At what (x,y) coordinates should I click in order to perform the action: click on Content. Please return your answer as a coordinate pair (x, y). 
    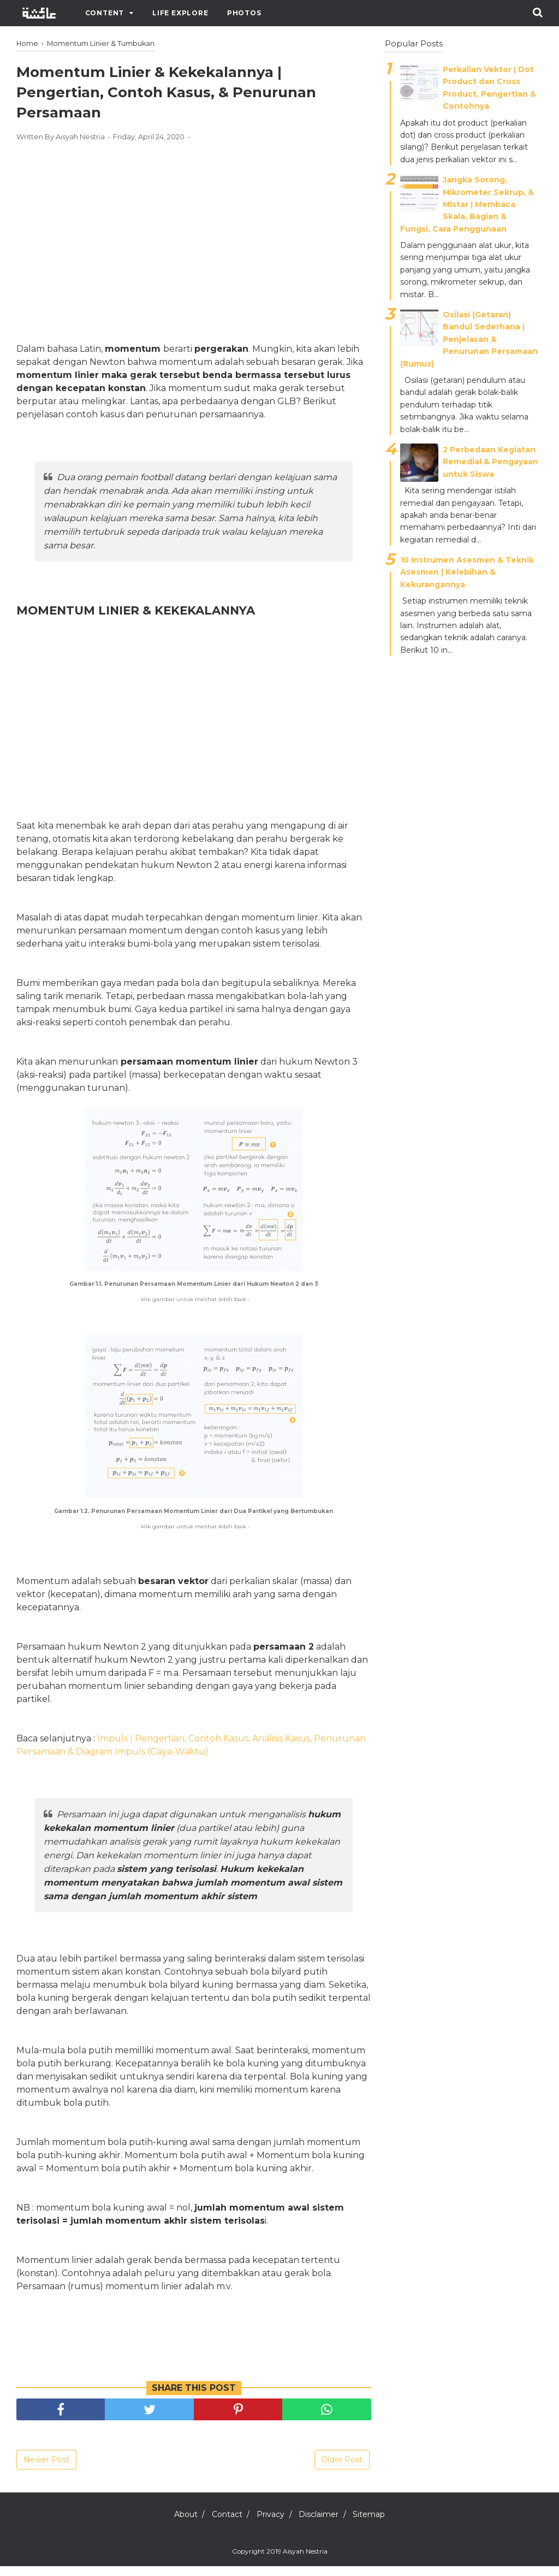
    Looking at the image, I should click on (104, 13).